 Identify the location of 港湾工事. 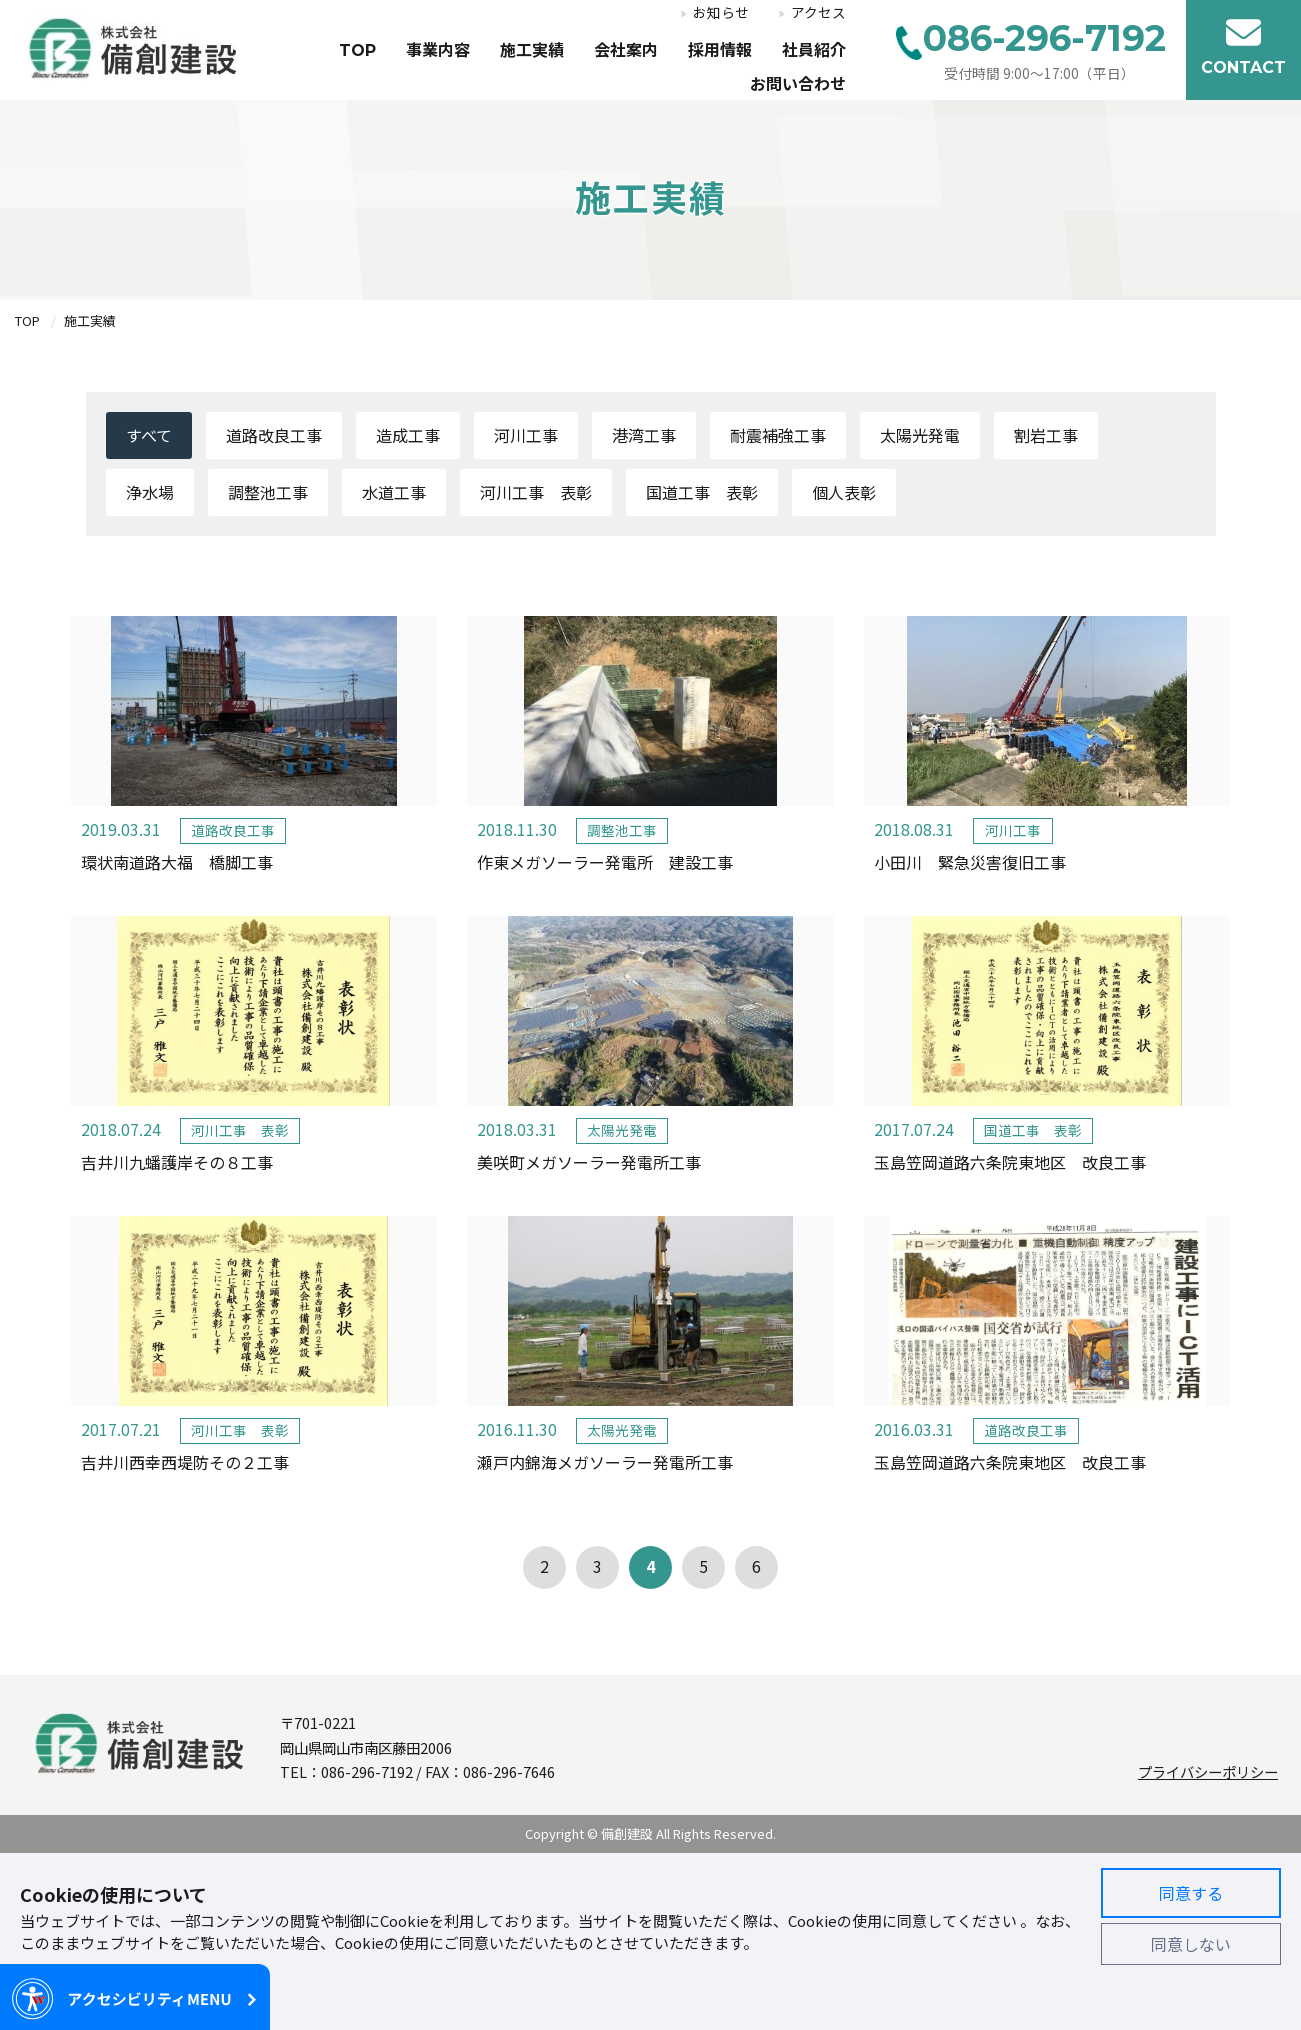
(644, 435).